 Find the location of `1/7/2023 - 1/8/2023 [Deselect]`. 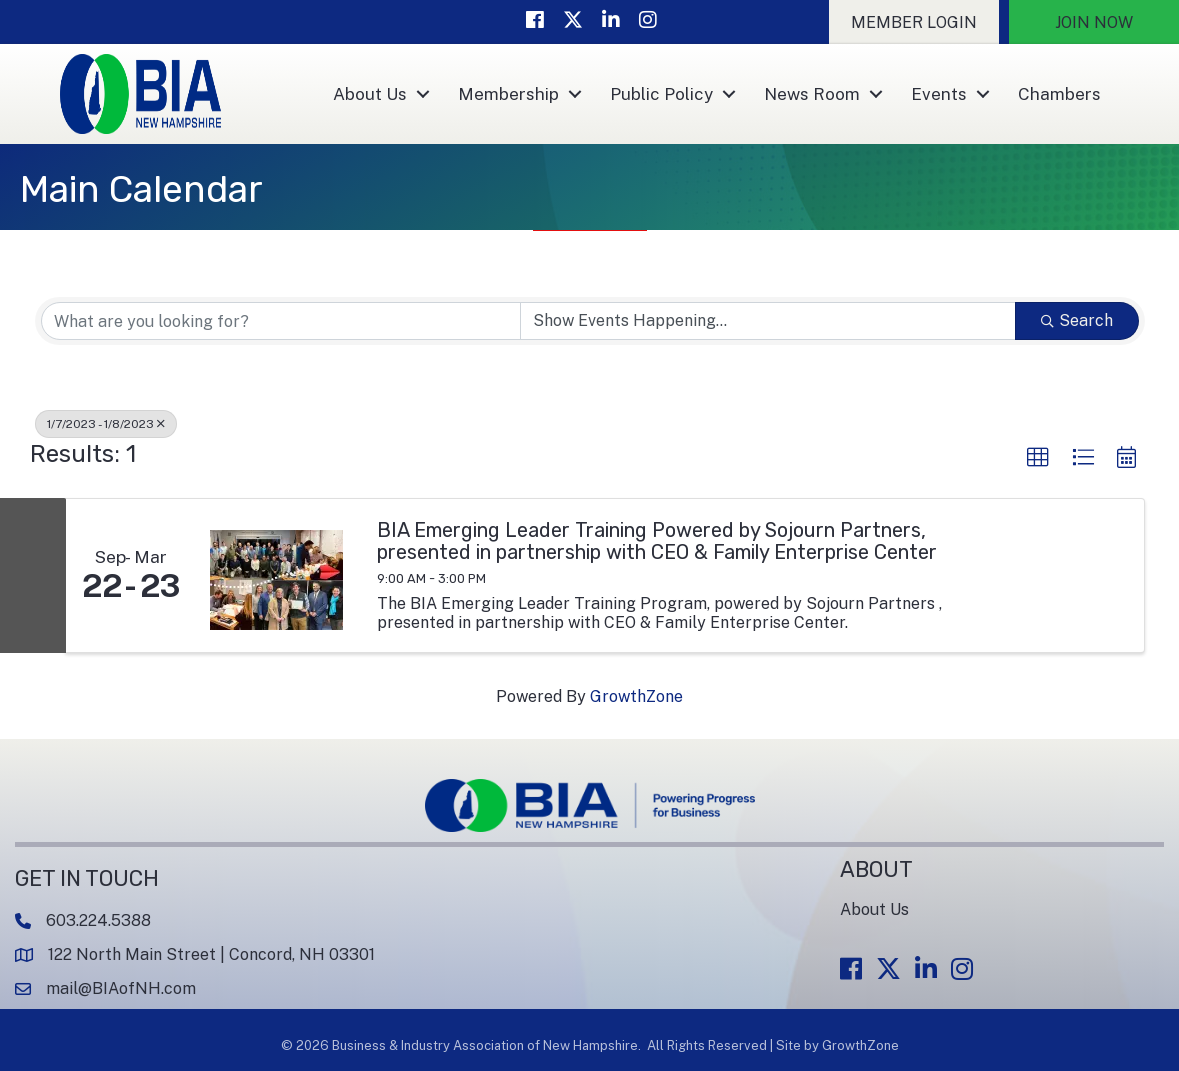

1/7/2023 - 1/8/2023 [Deselect] is located at coordinates (106, 424).